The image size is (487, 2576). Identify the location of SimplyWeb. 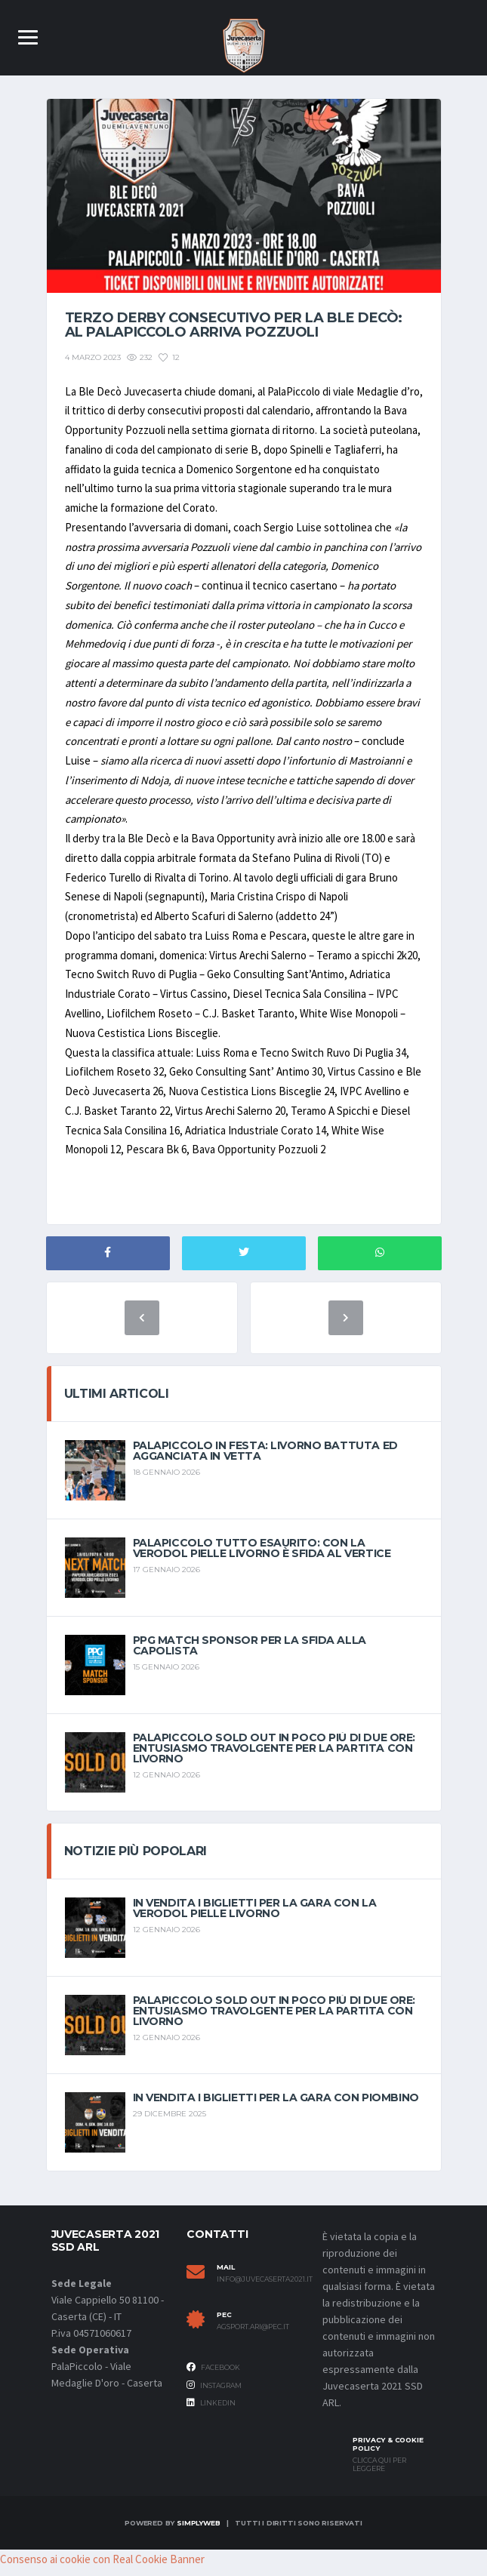
(198, 2529).